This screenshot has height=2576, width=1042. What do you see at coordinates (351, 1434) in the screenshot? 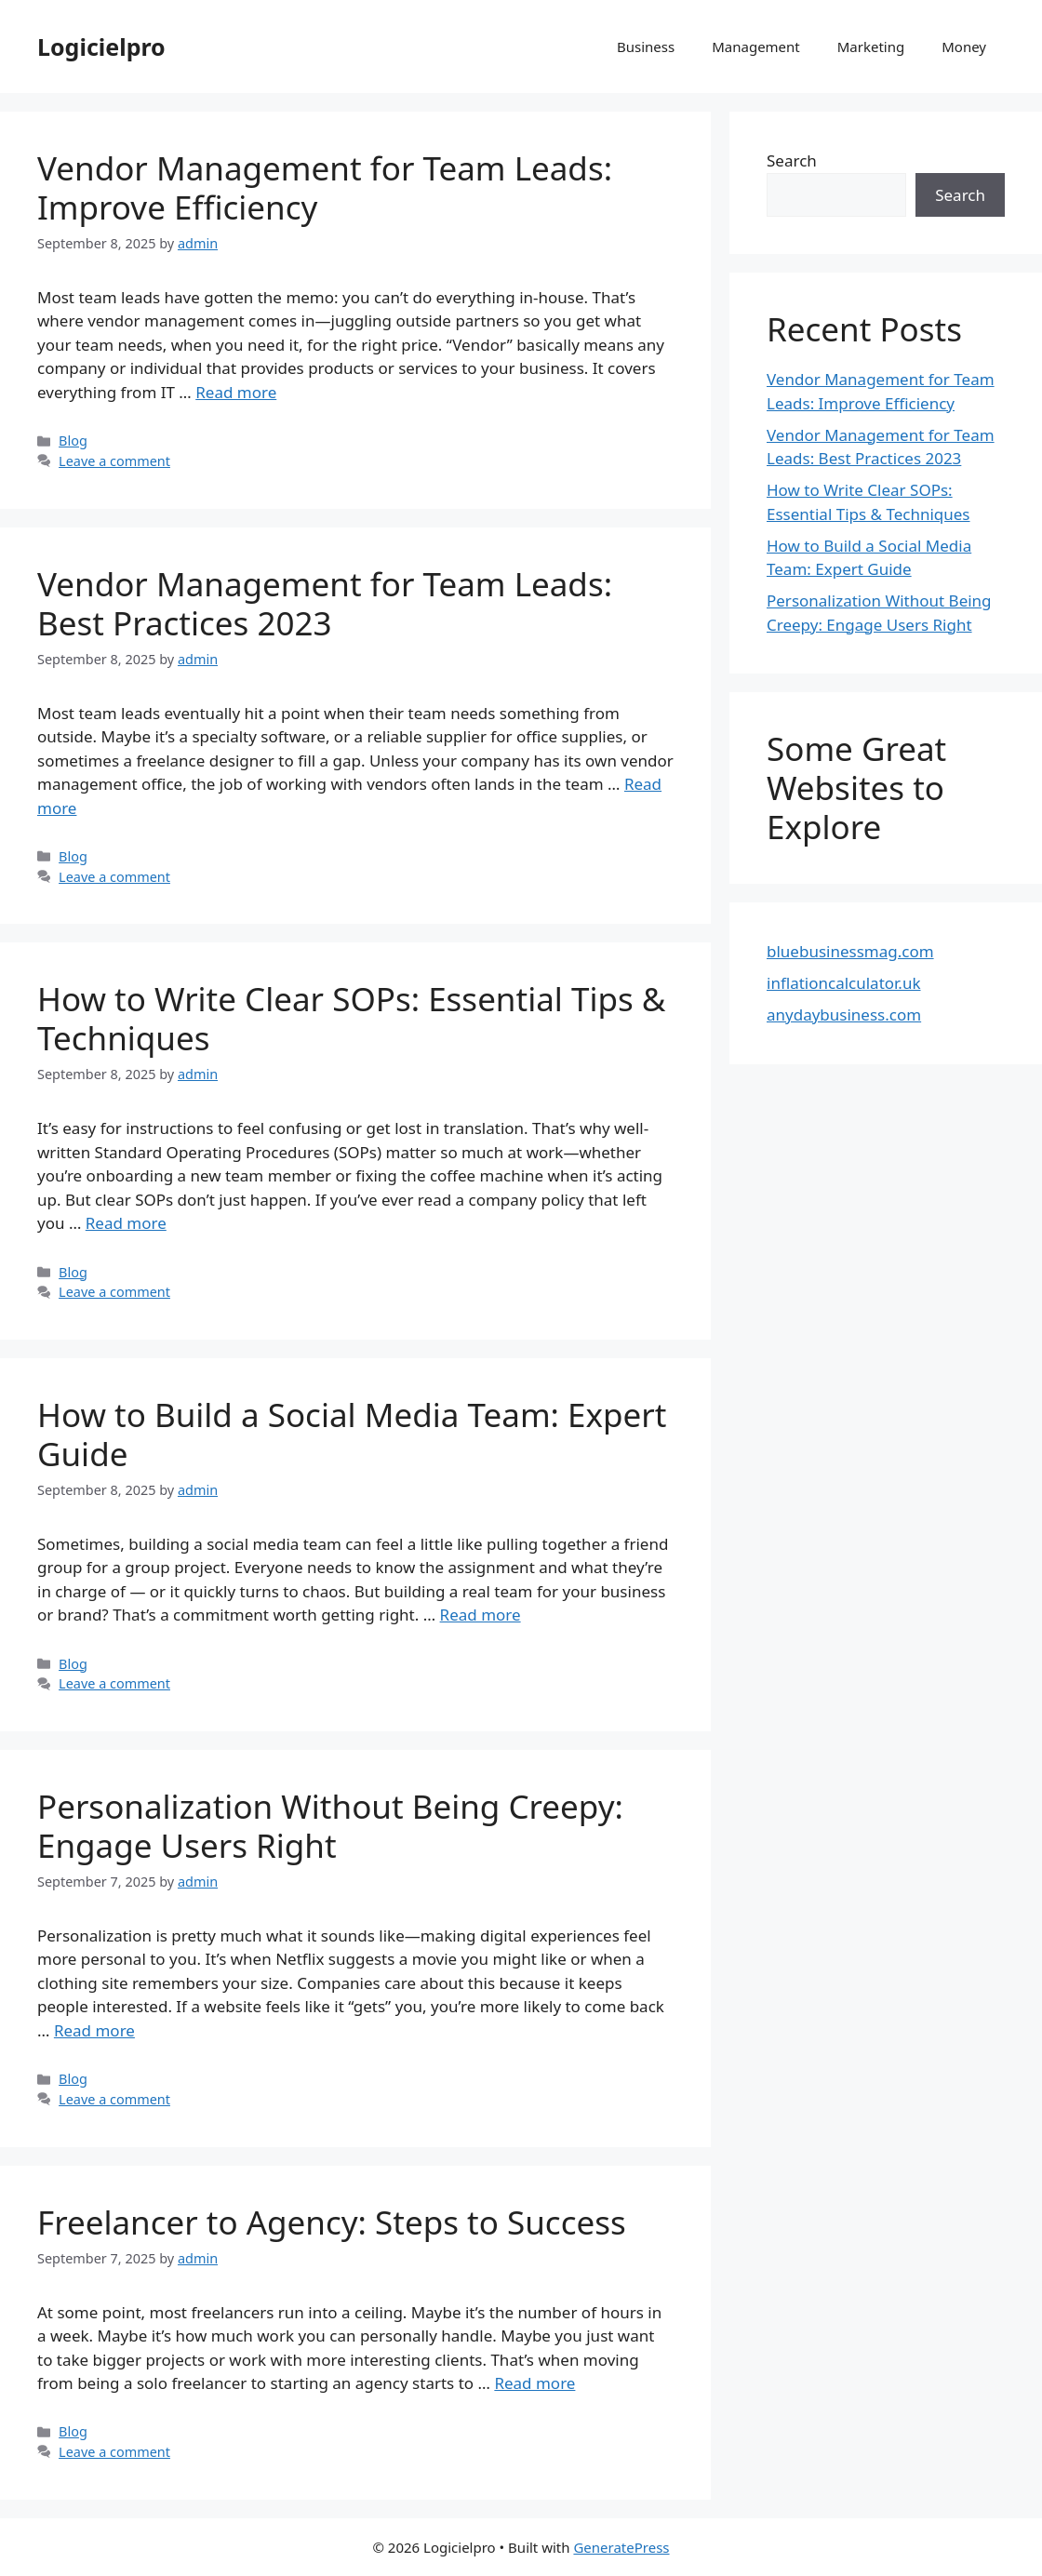
I see `How to Build a Social Media Team: Expert Guide` at bounding box center [351, 1434].